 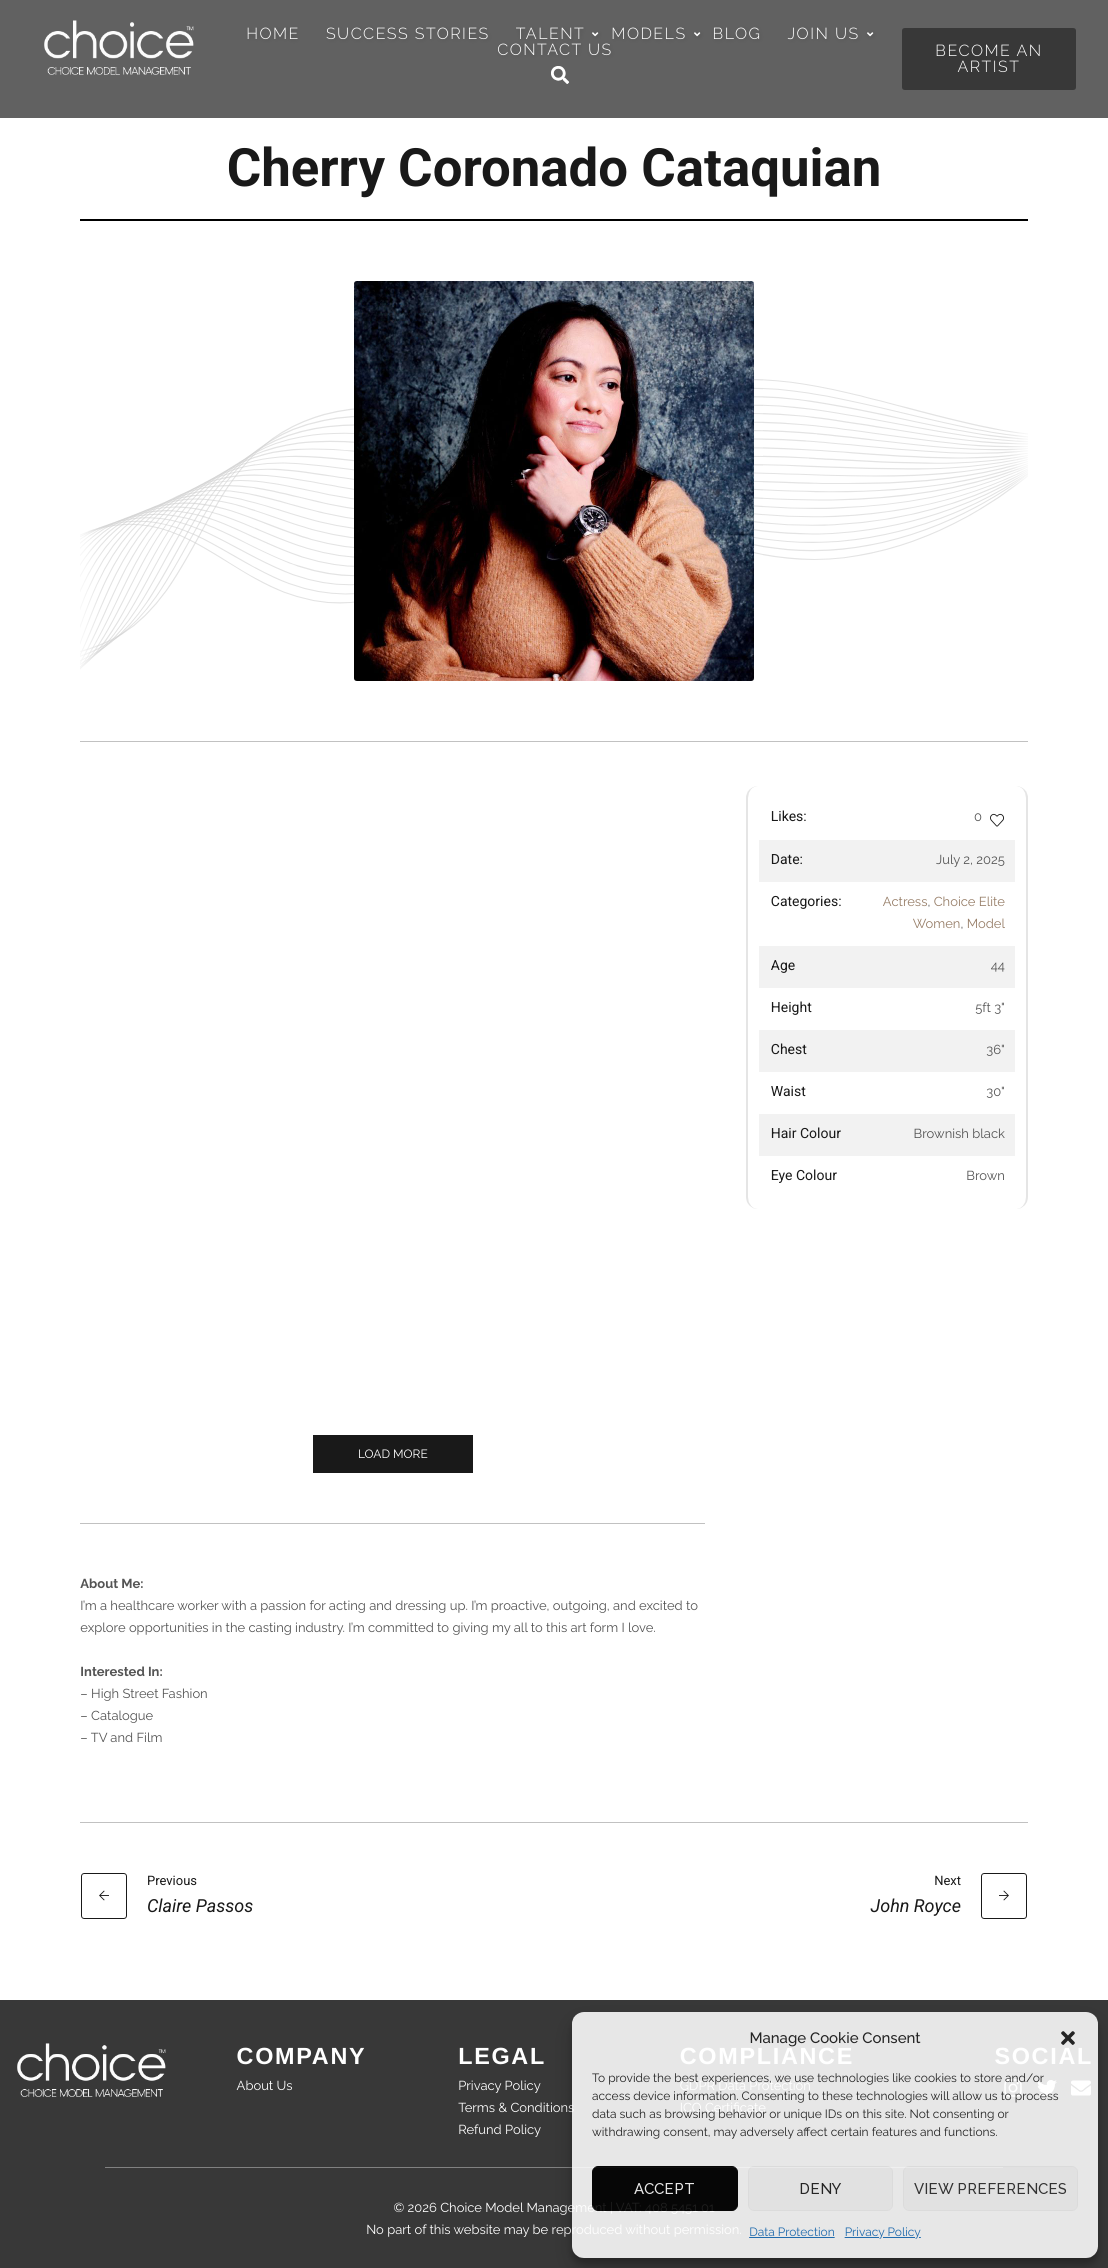 What do you see at coordinates (905, 902) in the screenshot?
I see `Actress` at bounding box center [905, 902].